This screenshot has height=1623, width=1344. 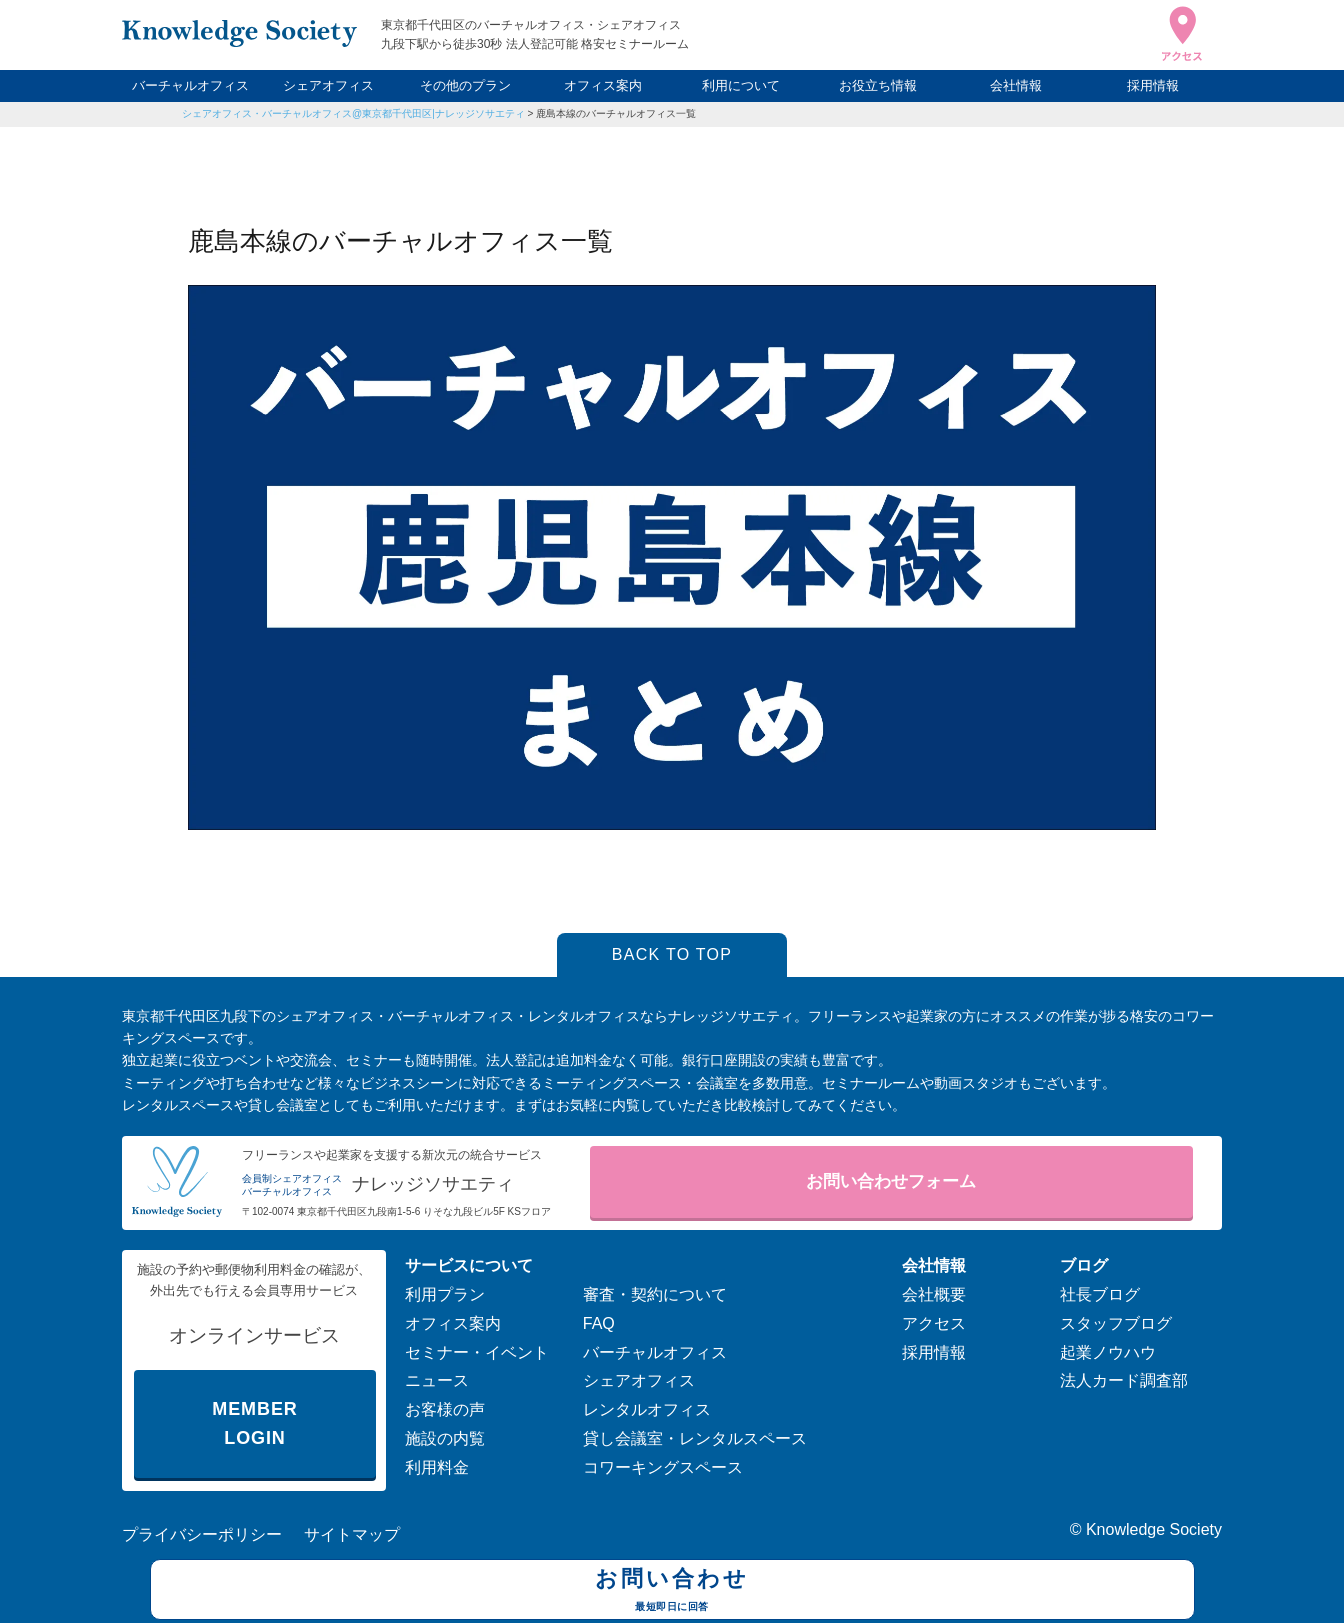 I want to click on 会社概要, so click(x=934, y=1294).